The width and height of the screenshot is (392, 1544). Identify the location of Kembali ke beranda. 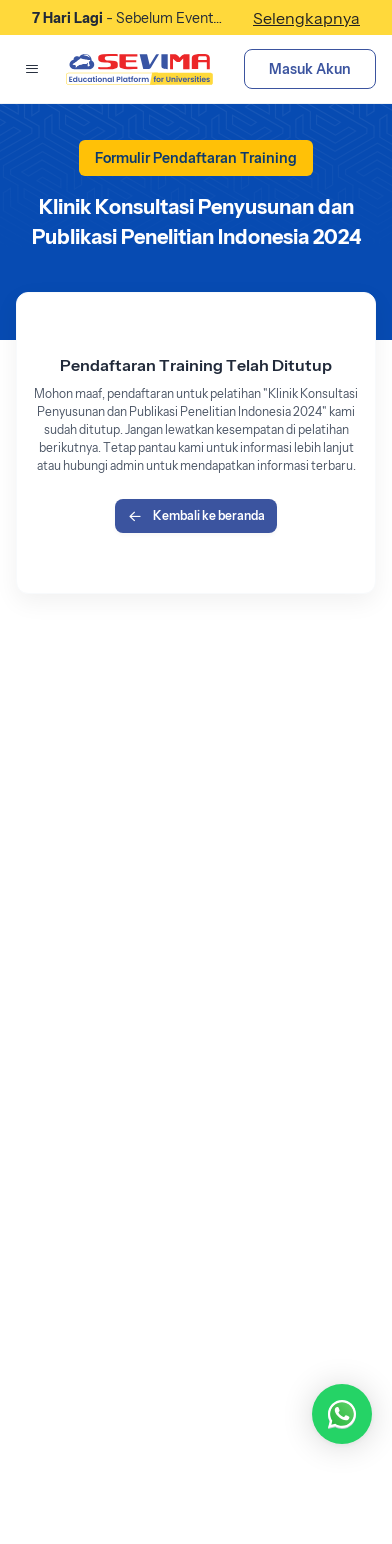
(196, 516).